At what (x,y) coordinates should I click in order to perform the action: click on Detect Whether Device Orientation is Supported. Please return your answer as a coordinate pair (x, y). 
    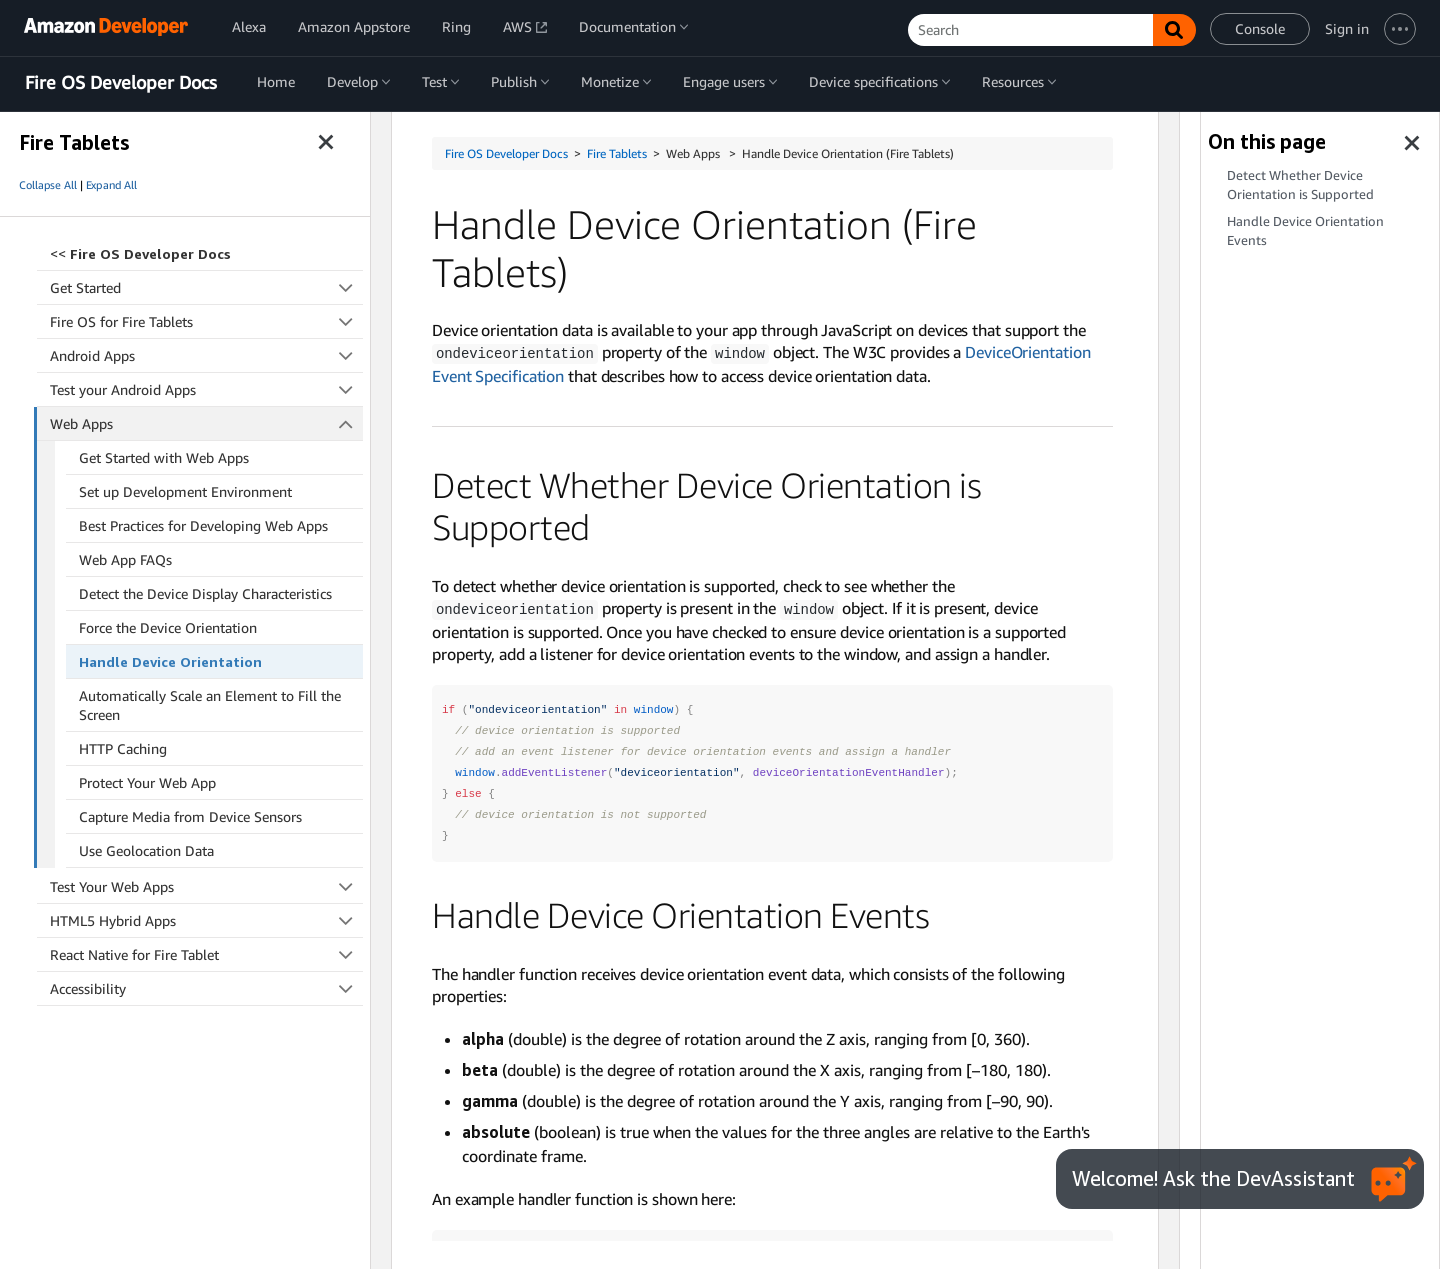
    Looking at the image, I should click on (1300, 185).